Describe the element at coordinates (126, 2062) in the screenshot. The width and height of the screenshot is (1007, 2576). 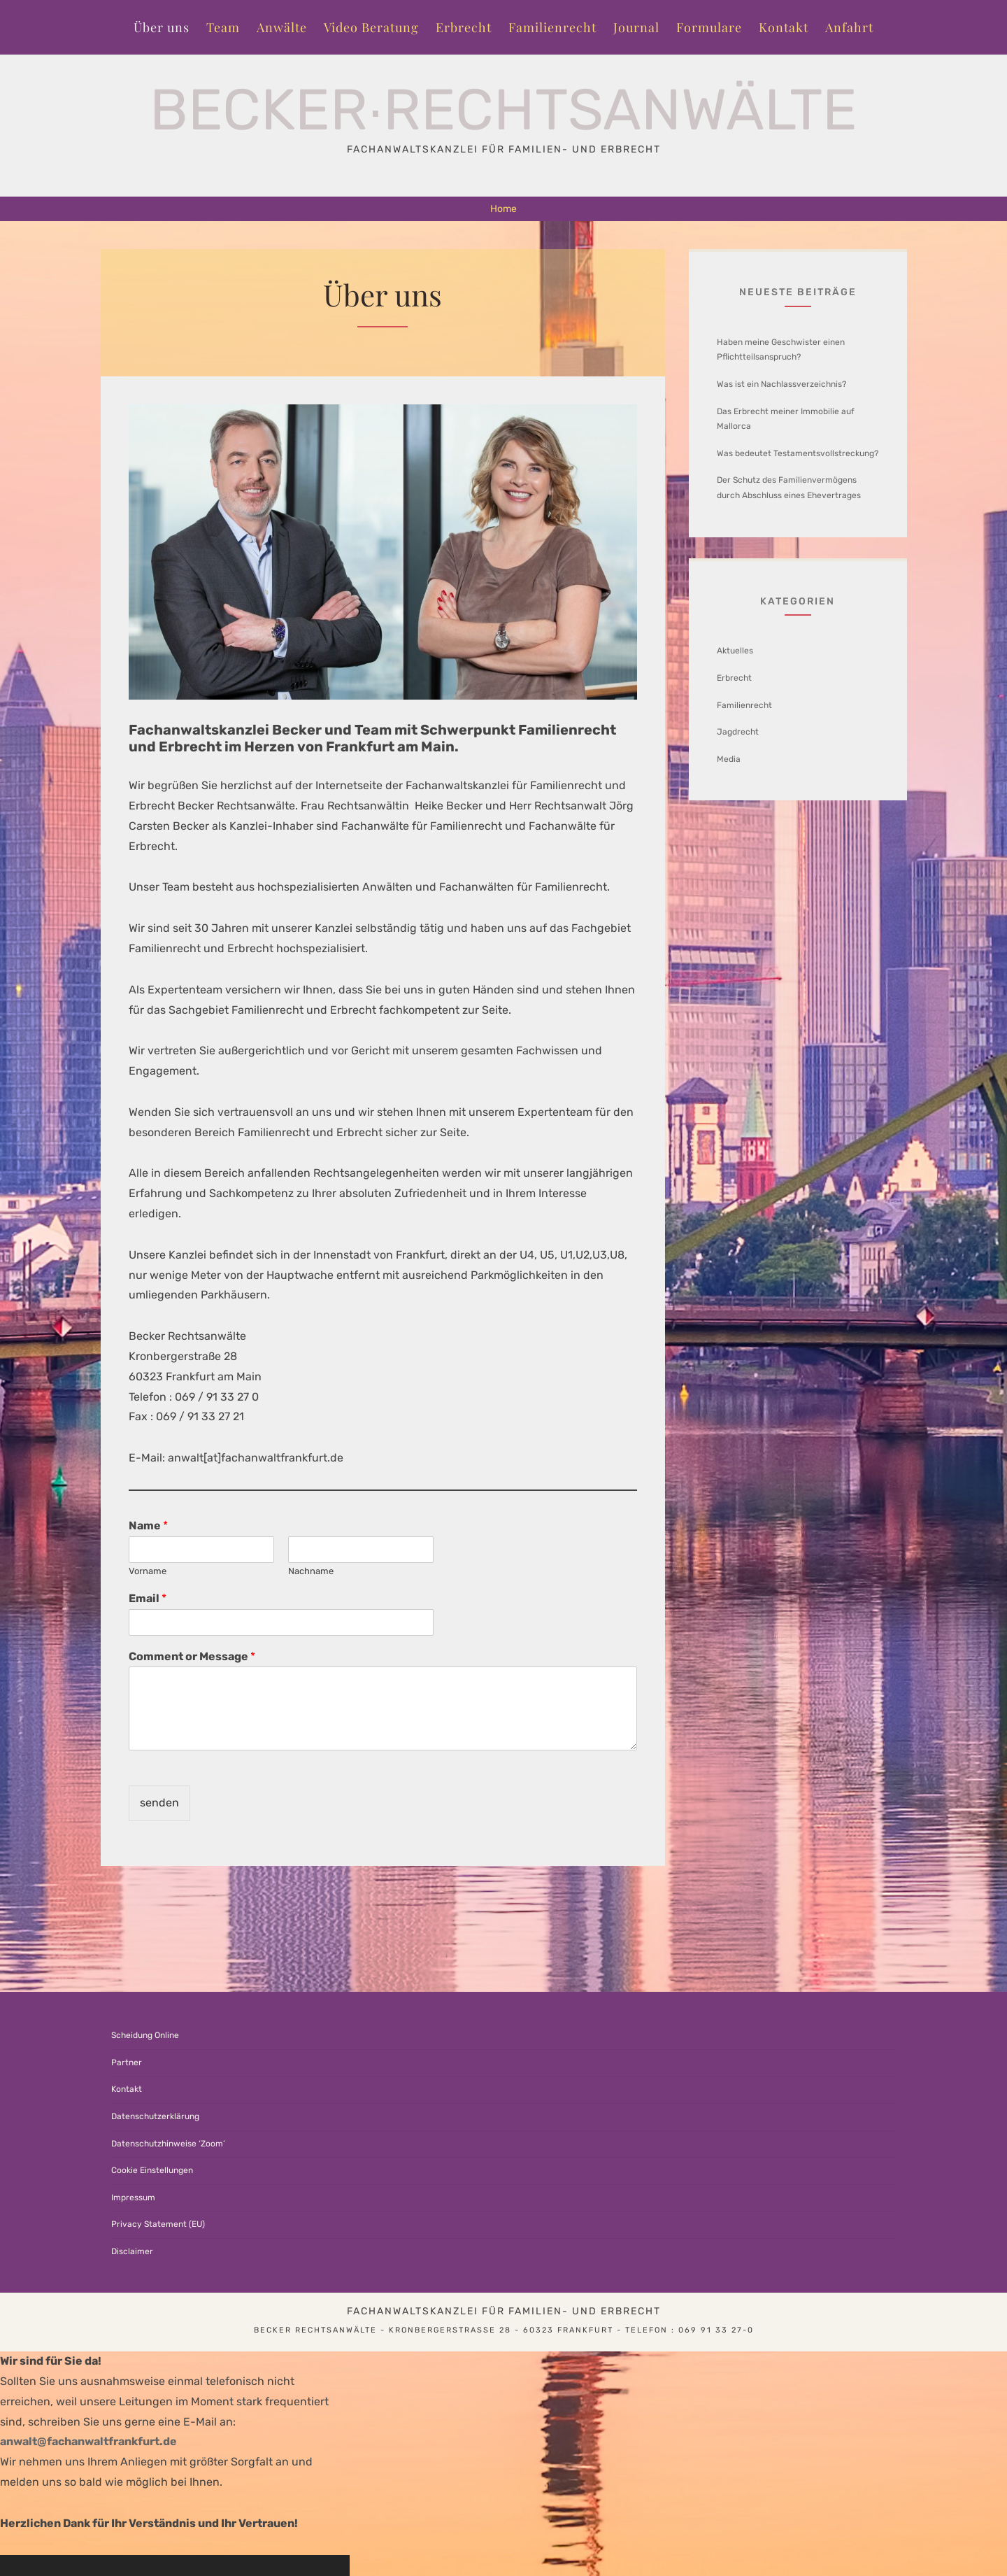
I see `Partner` at that location.